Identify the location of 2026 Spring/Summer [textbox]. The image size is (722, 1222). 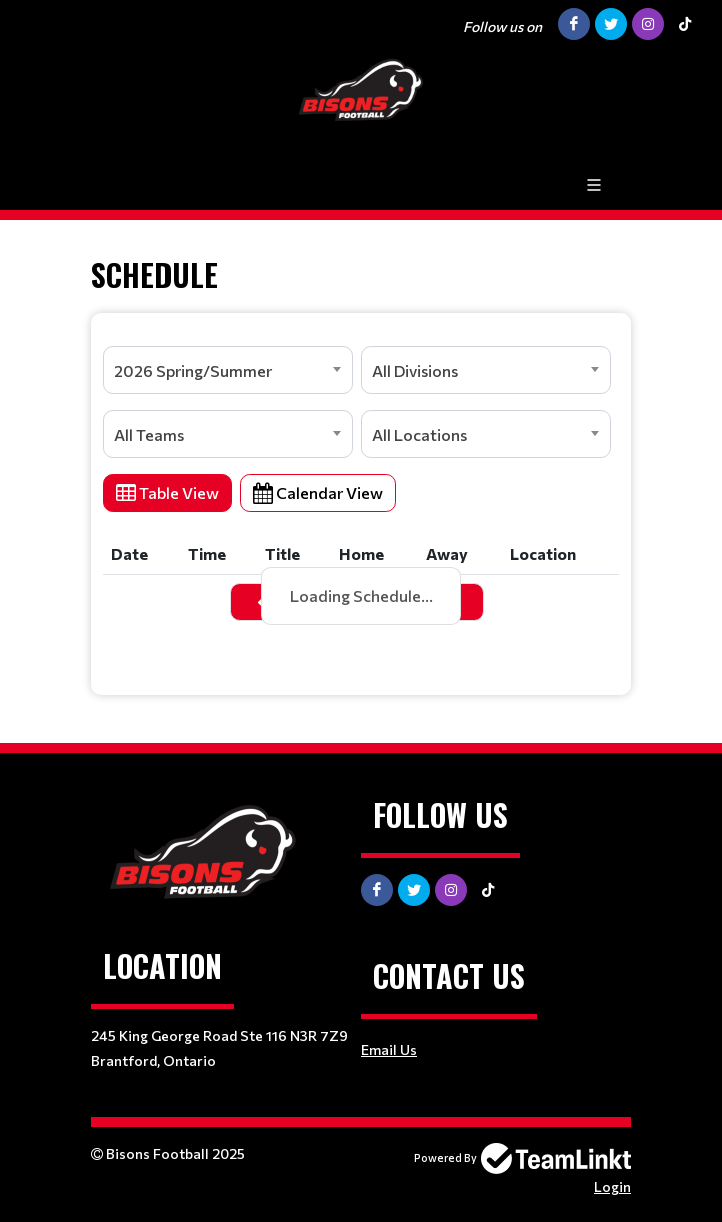
(193, 370).